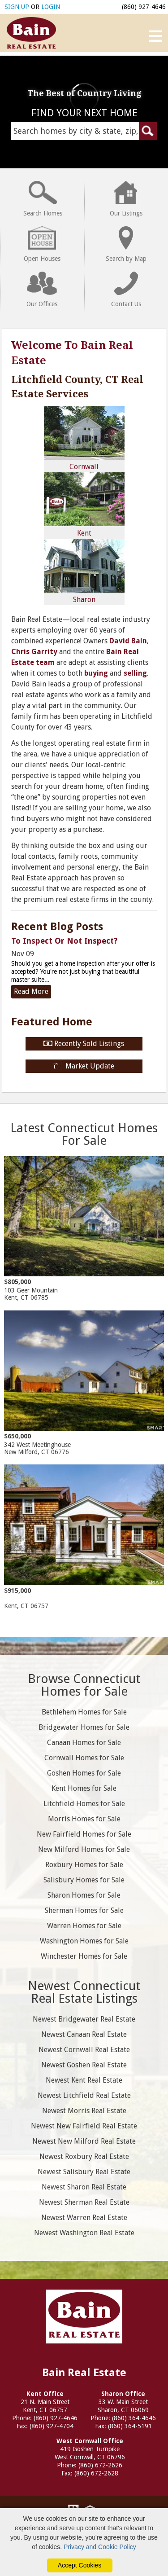 Image resolution: width=168 pixels, height=2576 pixels. I want to click on Sharon Homes for Sale, so click(84, 1895).